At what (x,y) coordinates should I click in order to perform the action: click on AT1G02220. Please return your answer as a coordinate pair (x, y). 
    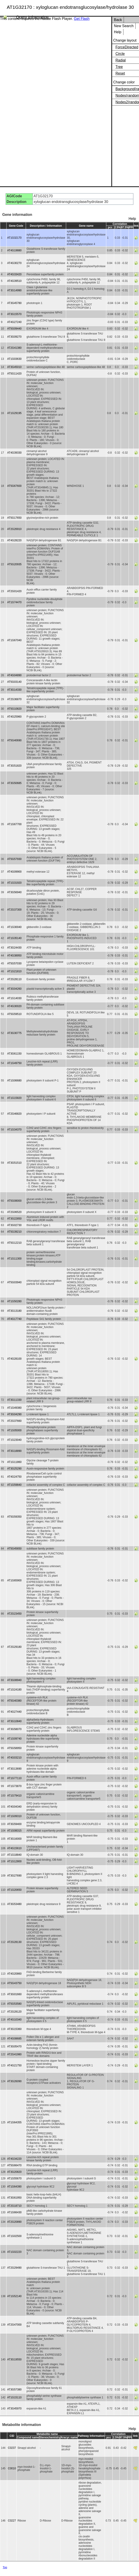
    Looking at the image, I should click on (14, 2251).